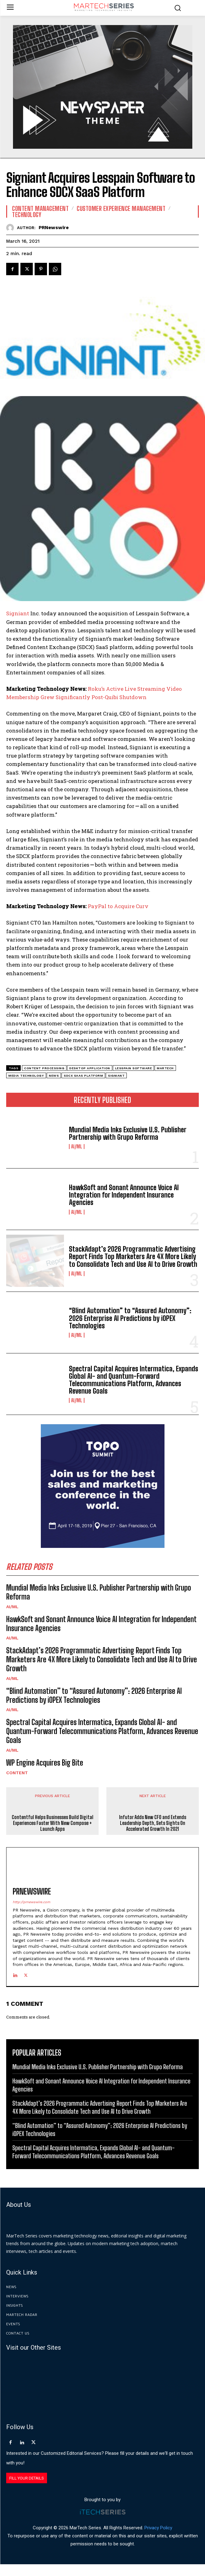  Describe the element at coordinates (54, 1075) in the screenshot. I see `News` at that location.